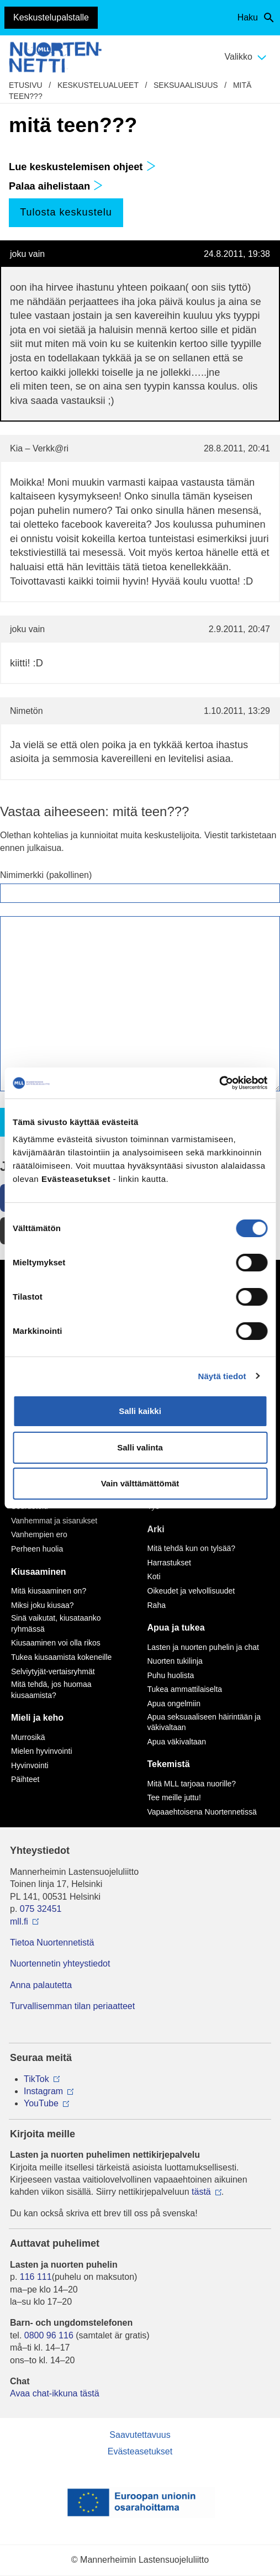  Describe the element at coordinates (25, 1779) in the screenshot. I see `Päihteet` at that location.